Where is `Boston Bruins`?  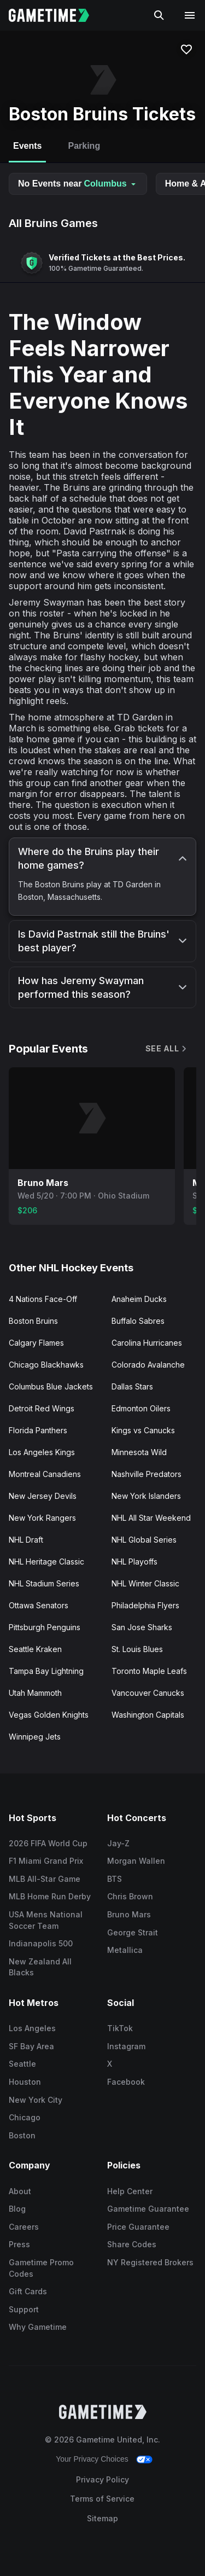
Boston Bruins is located at coordinates (33, 1320).